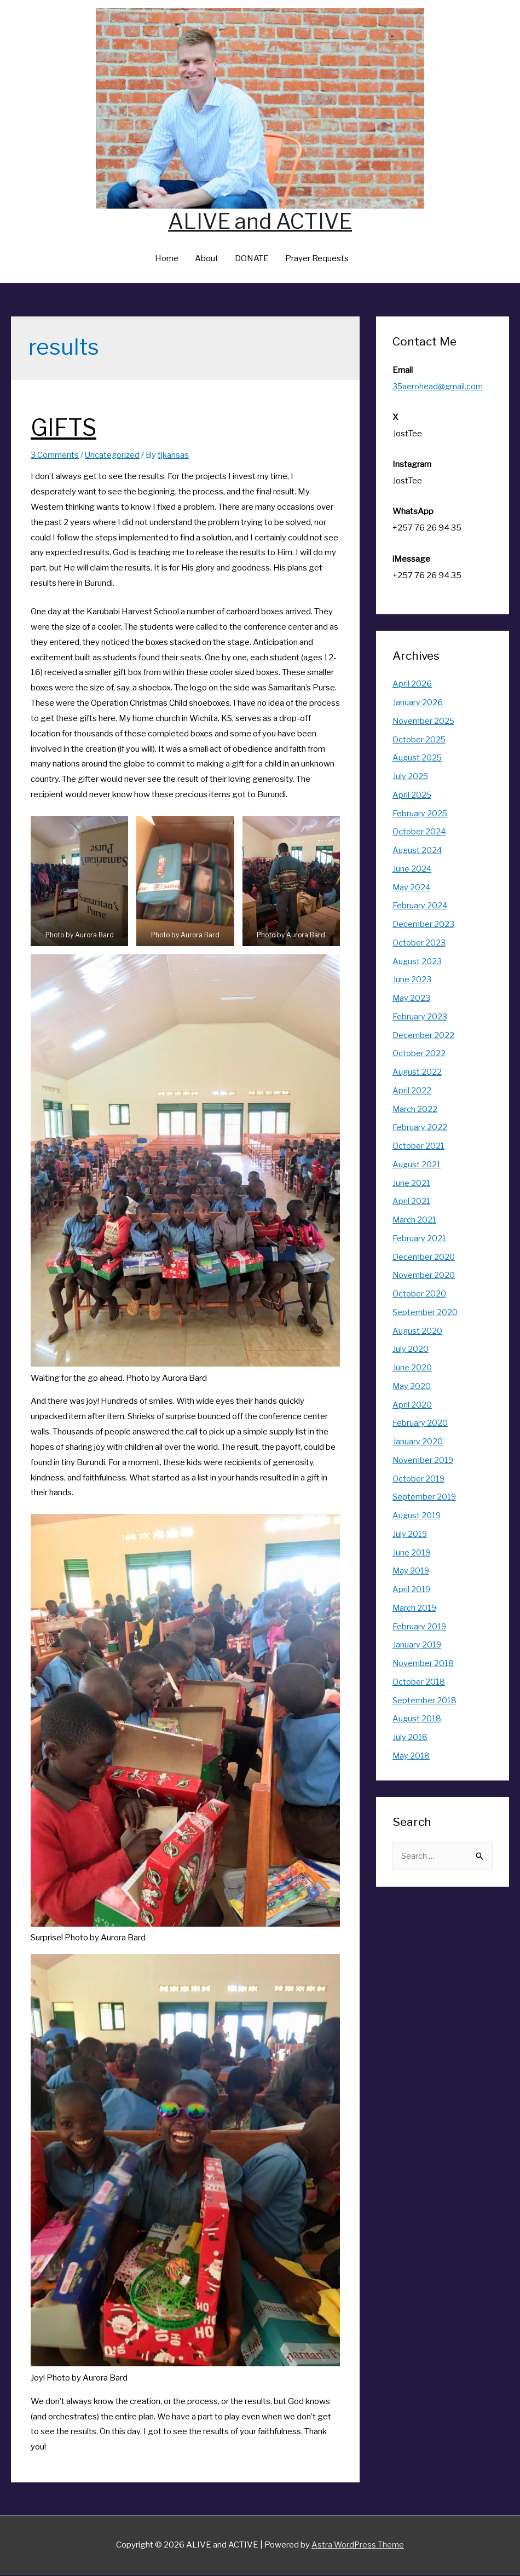 This screenshot has height=2576, width=520. I want to click on August 2022, so click(417, 1073).